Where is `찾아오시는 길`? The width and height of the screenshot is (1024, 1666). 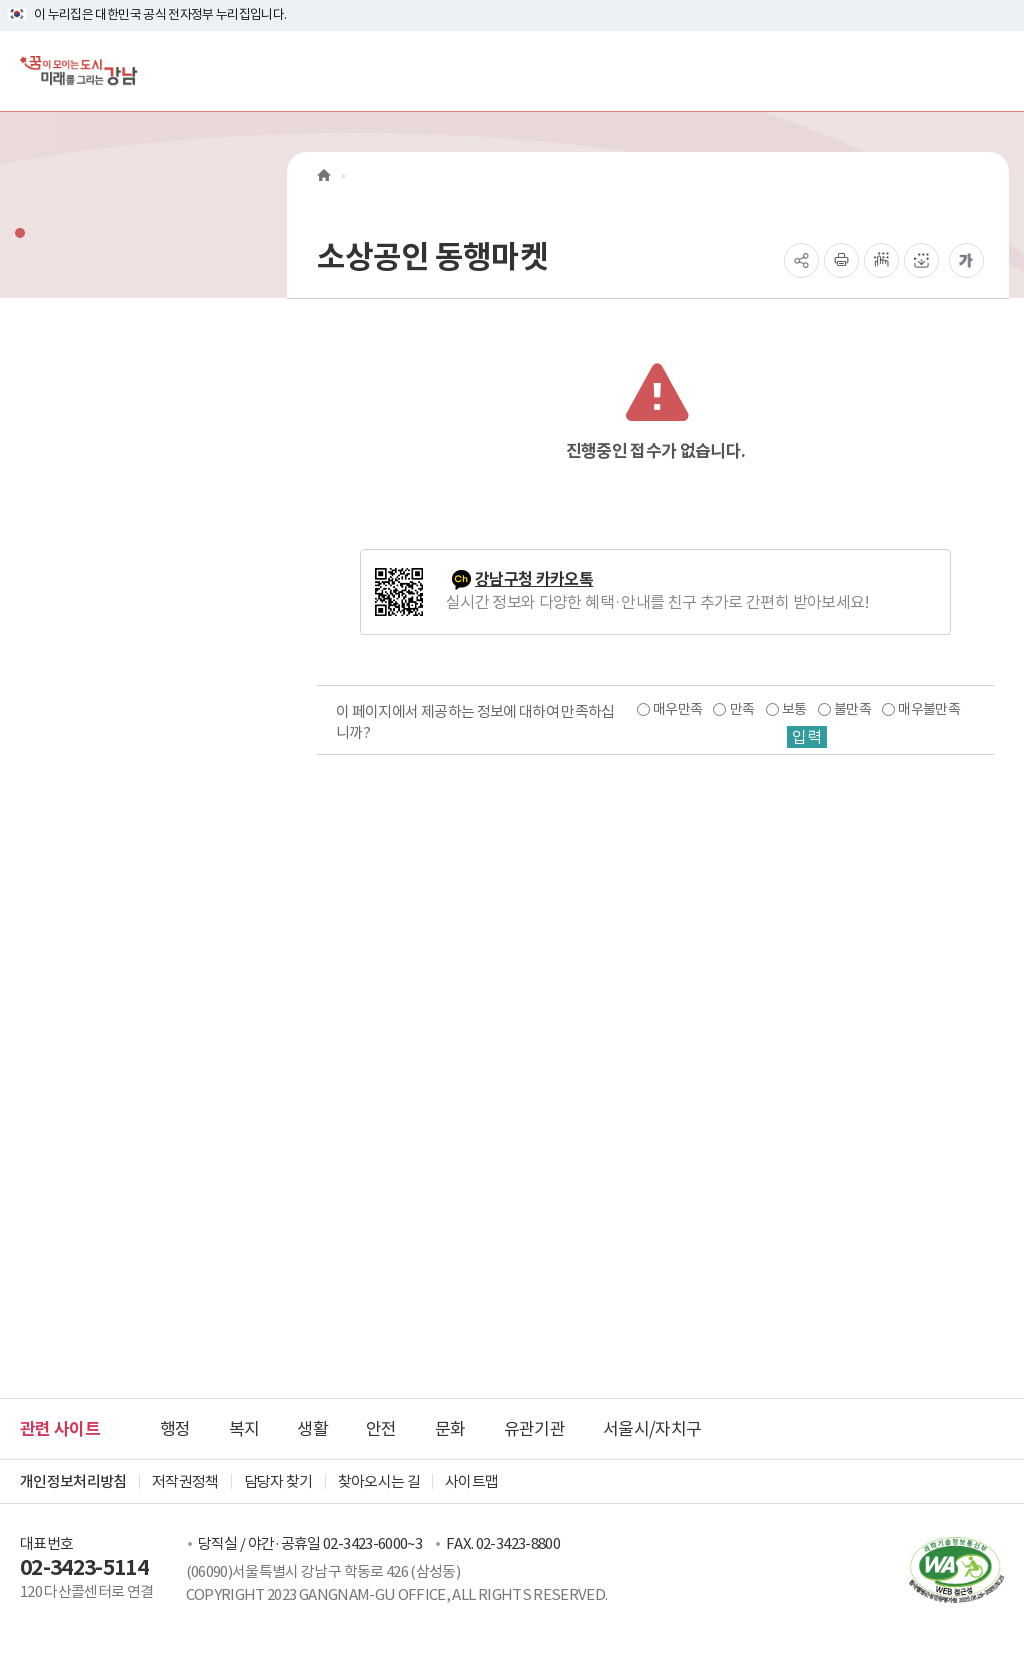 찾아오시는 길 is located at coordinates (379, 1481).